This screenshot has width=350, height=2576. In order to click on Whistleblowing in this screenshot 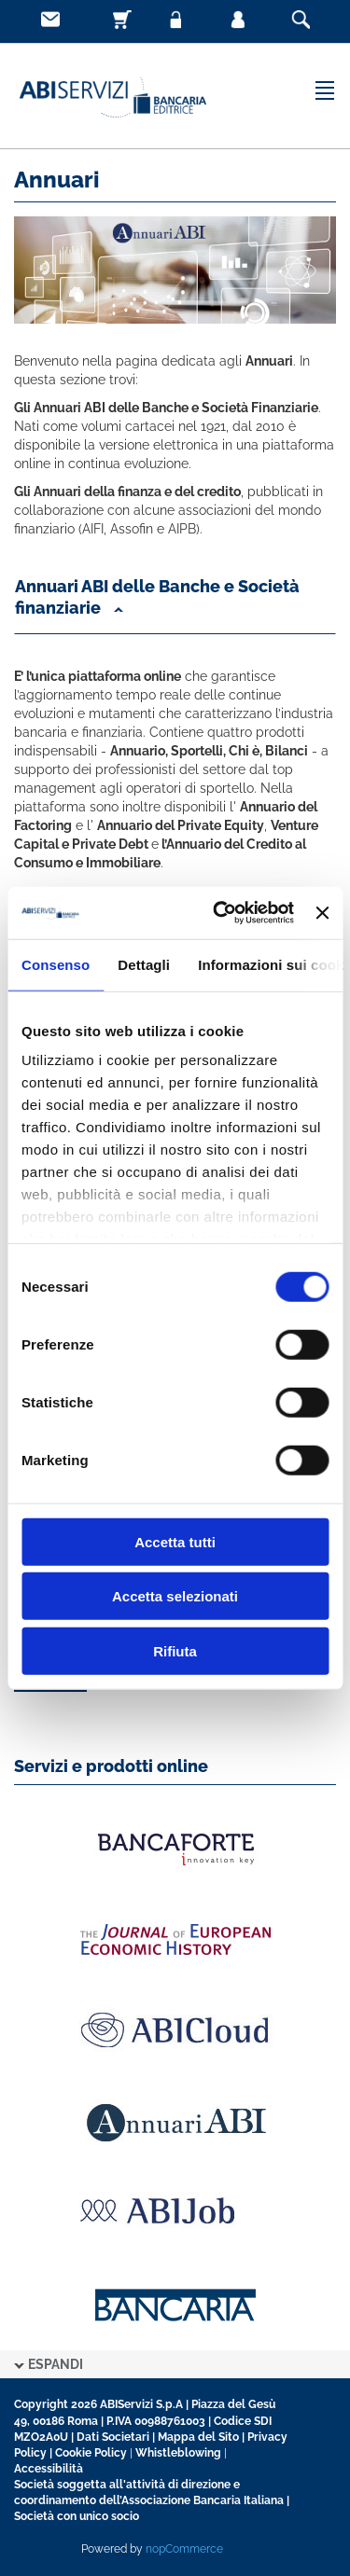, I will do `click(178, 2452)`.